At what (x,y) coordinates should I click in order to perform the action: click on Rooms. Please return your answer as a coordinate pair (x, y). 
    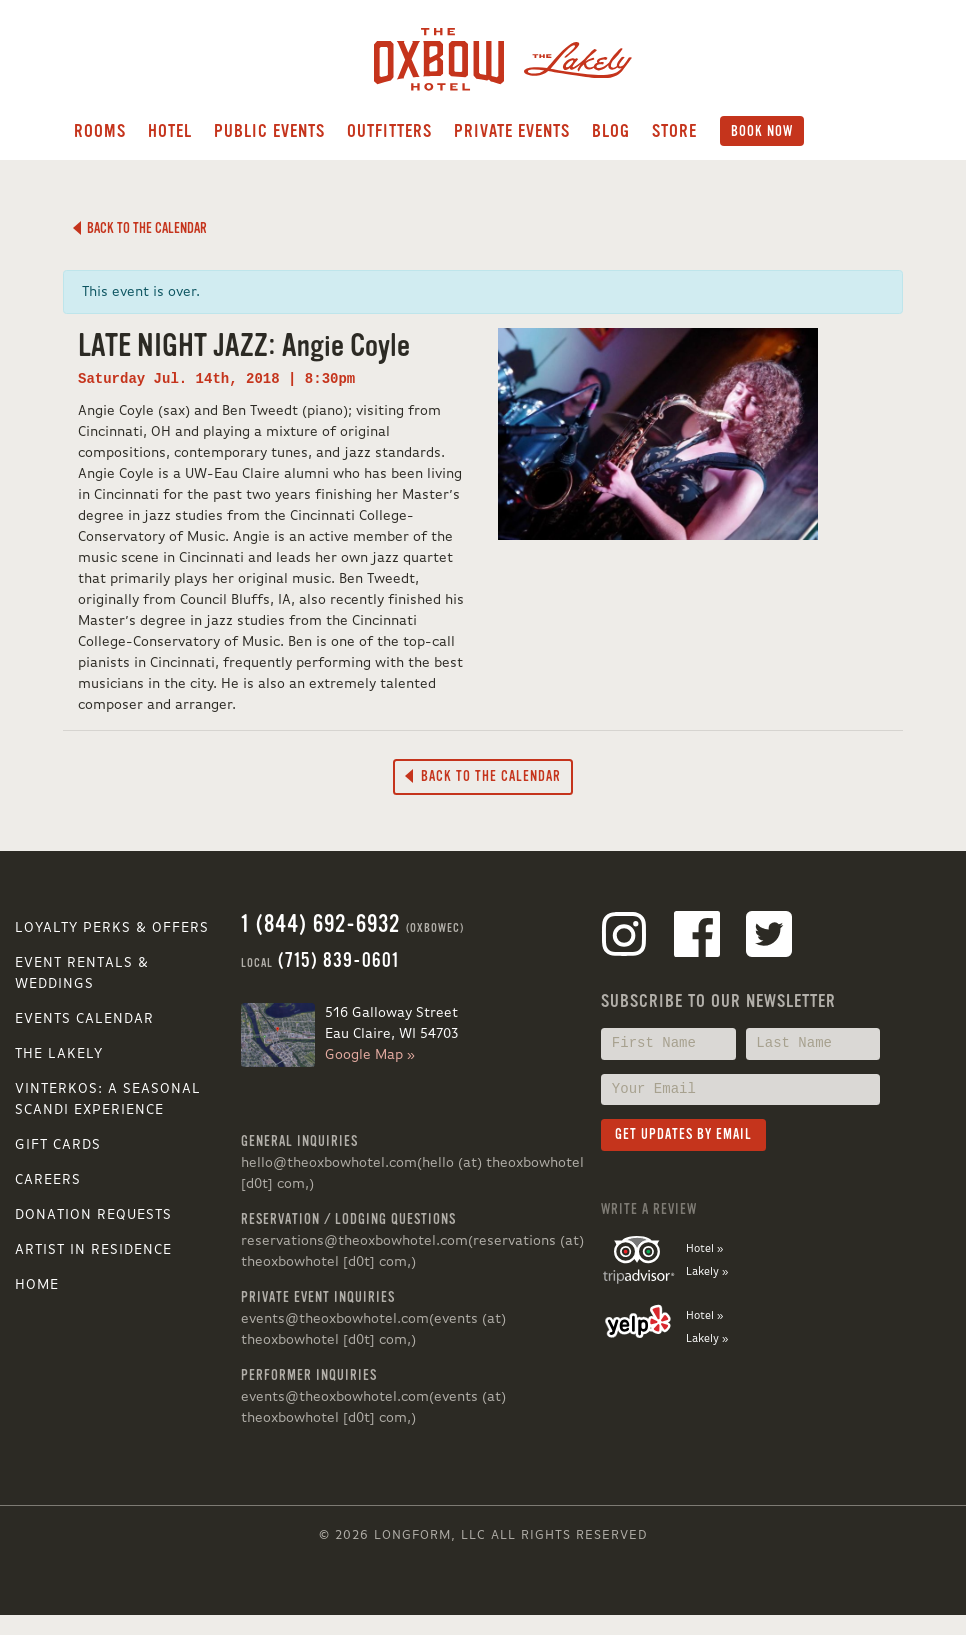
    Looking at the image, I should click on (100, 131).